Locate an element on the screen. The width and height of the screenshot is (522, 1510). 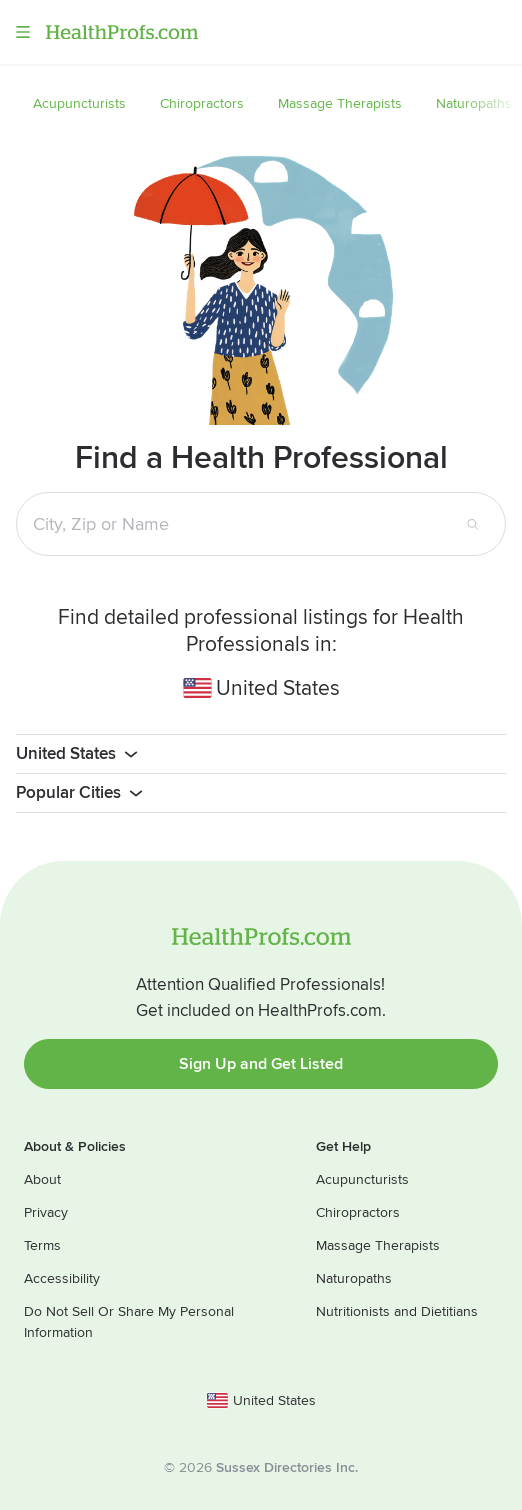
Menu is located at coordinates (23, 32).